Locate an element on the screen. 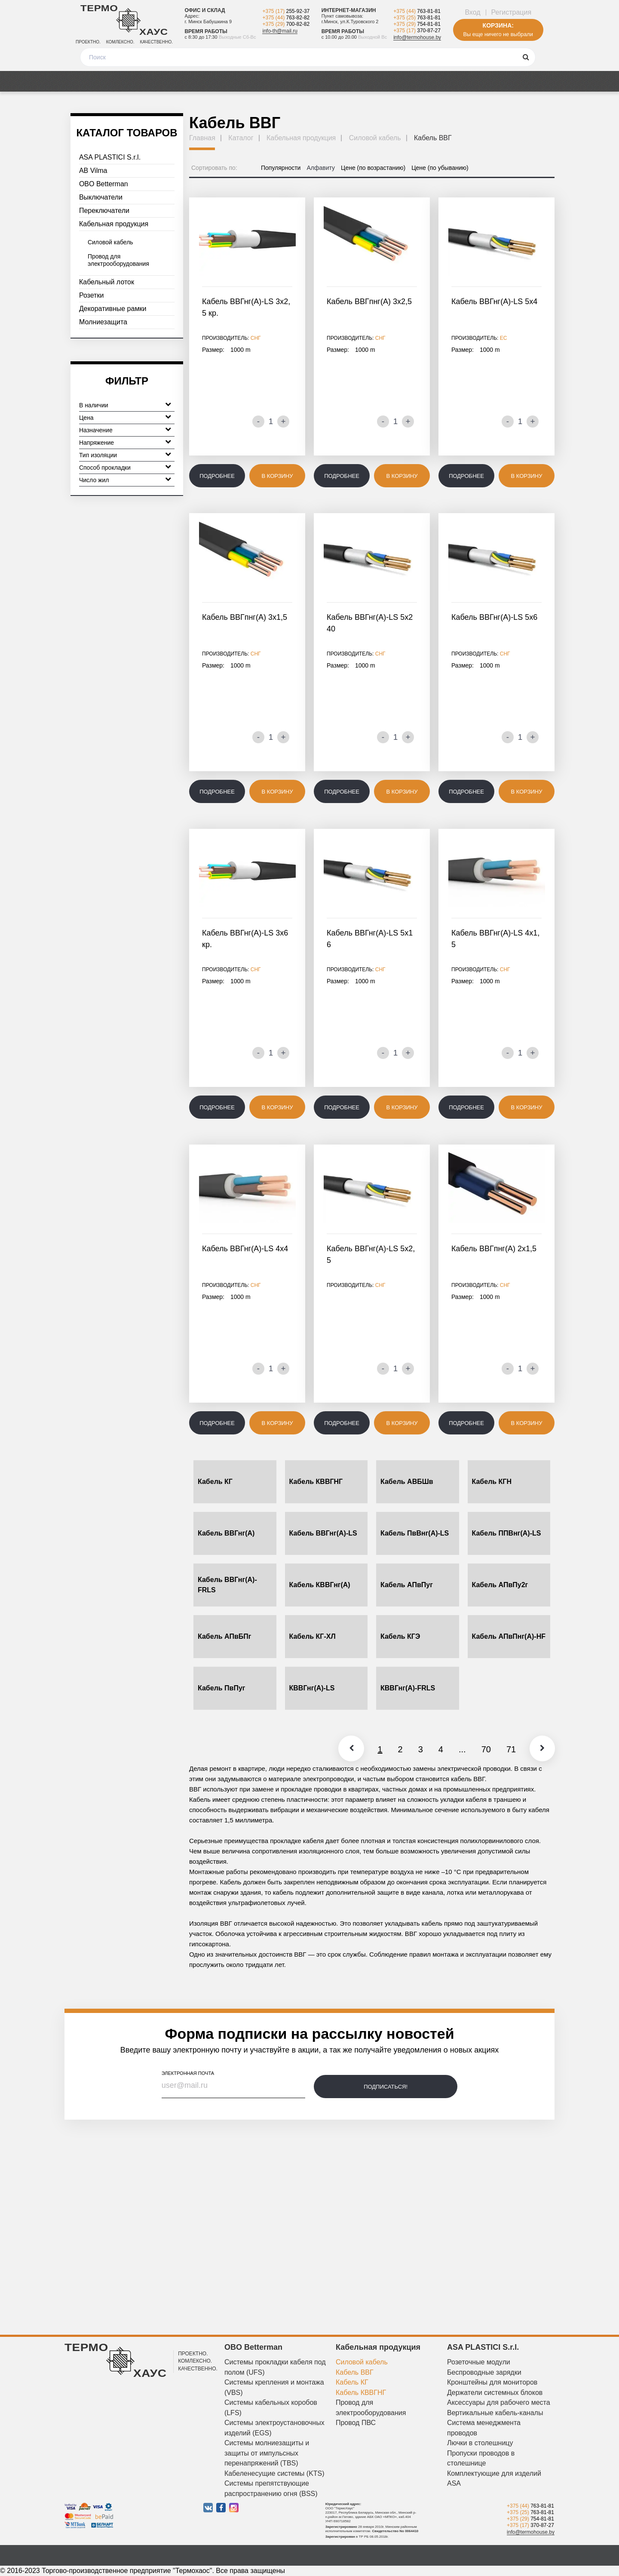 The width and height of the screenshot is (619, 2576). Способ прокладки is located at coordinates (125, 466).